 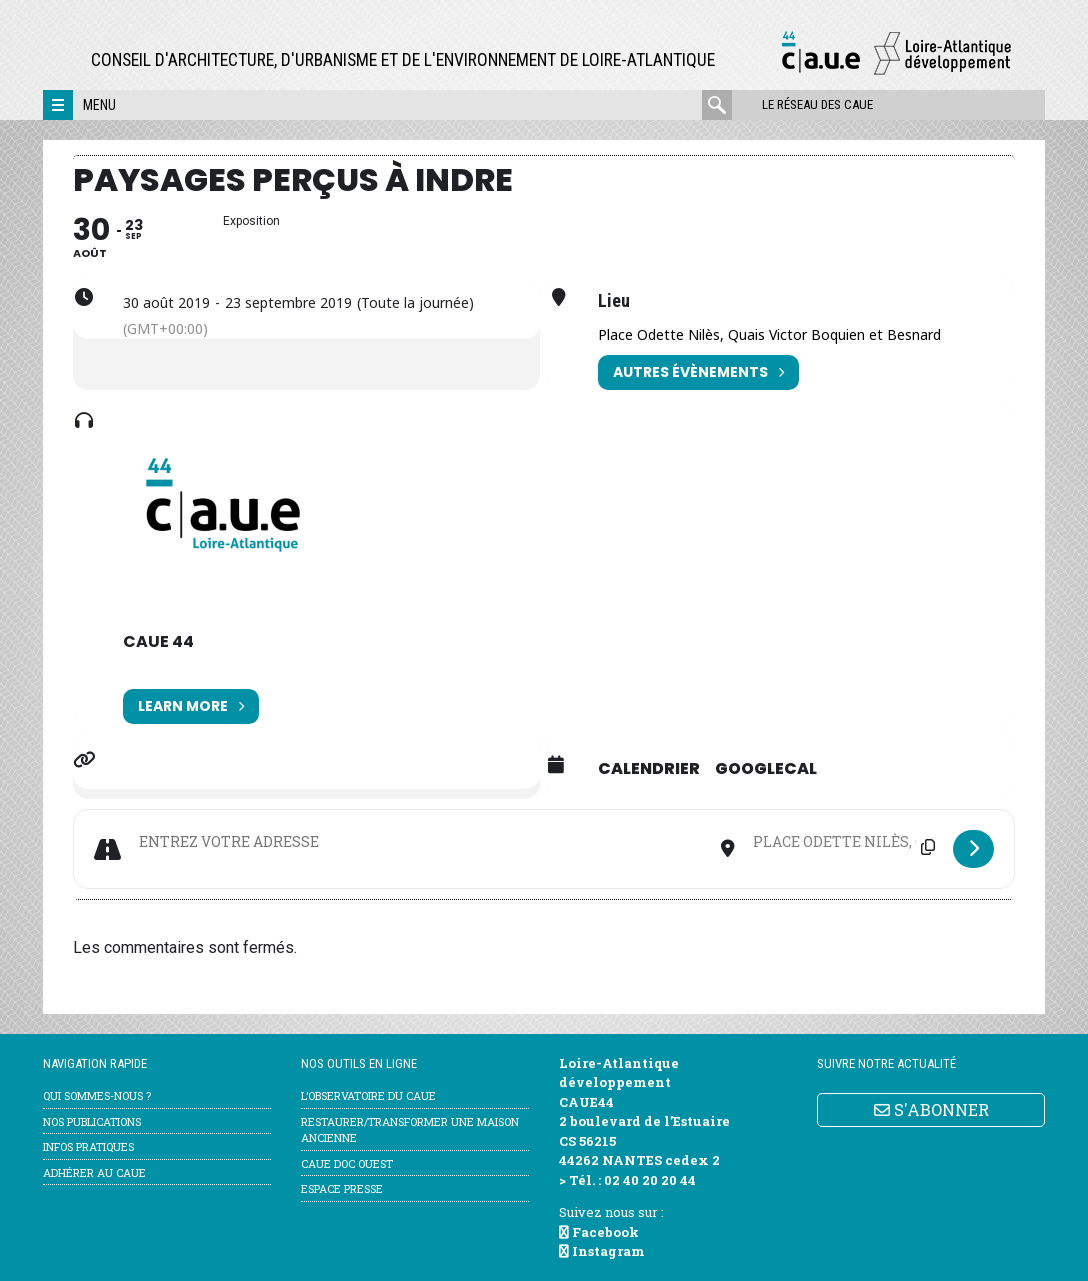 What do you see at coordinates (191, 706) in the screenshot?
I see `Learn More` at bounding box center [191, 706].